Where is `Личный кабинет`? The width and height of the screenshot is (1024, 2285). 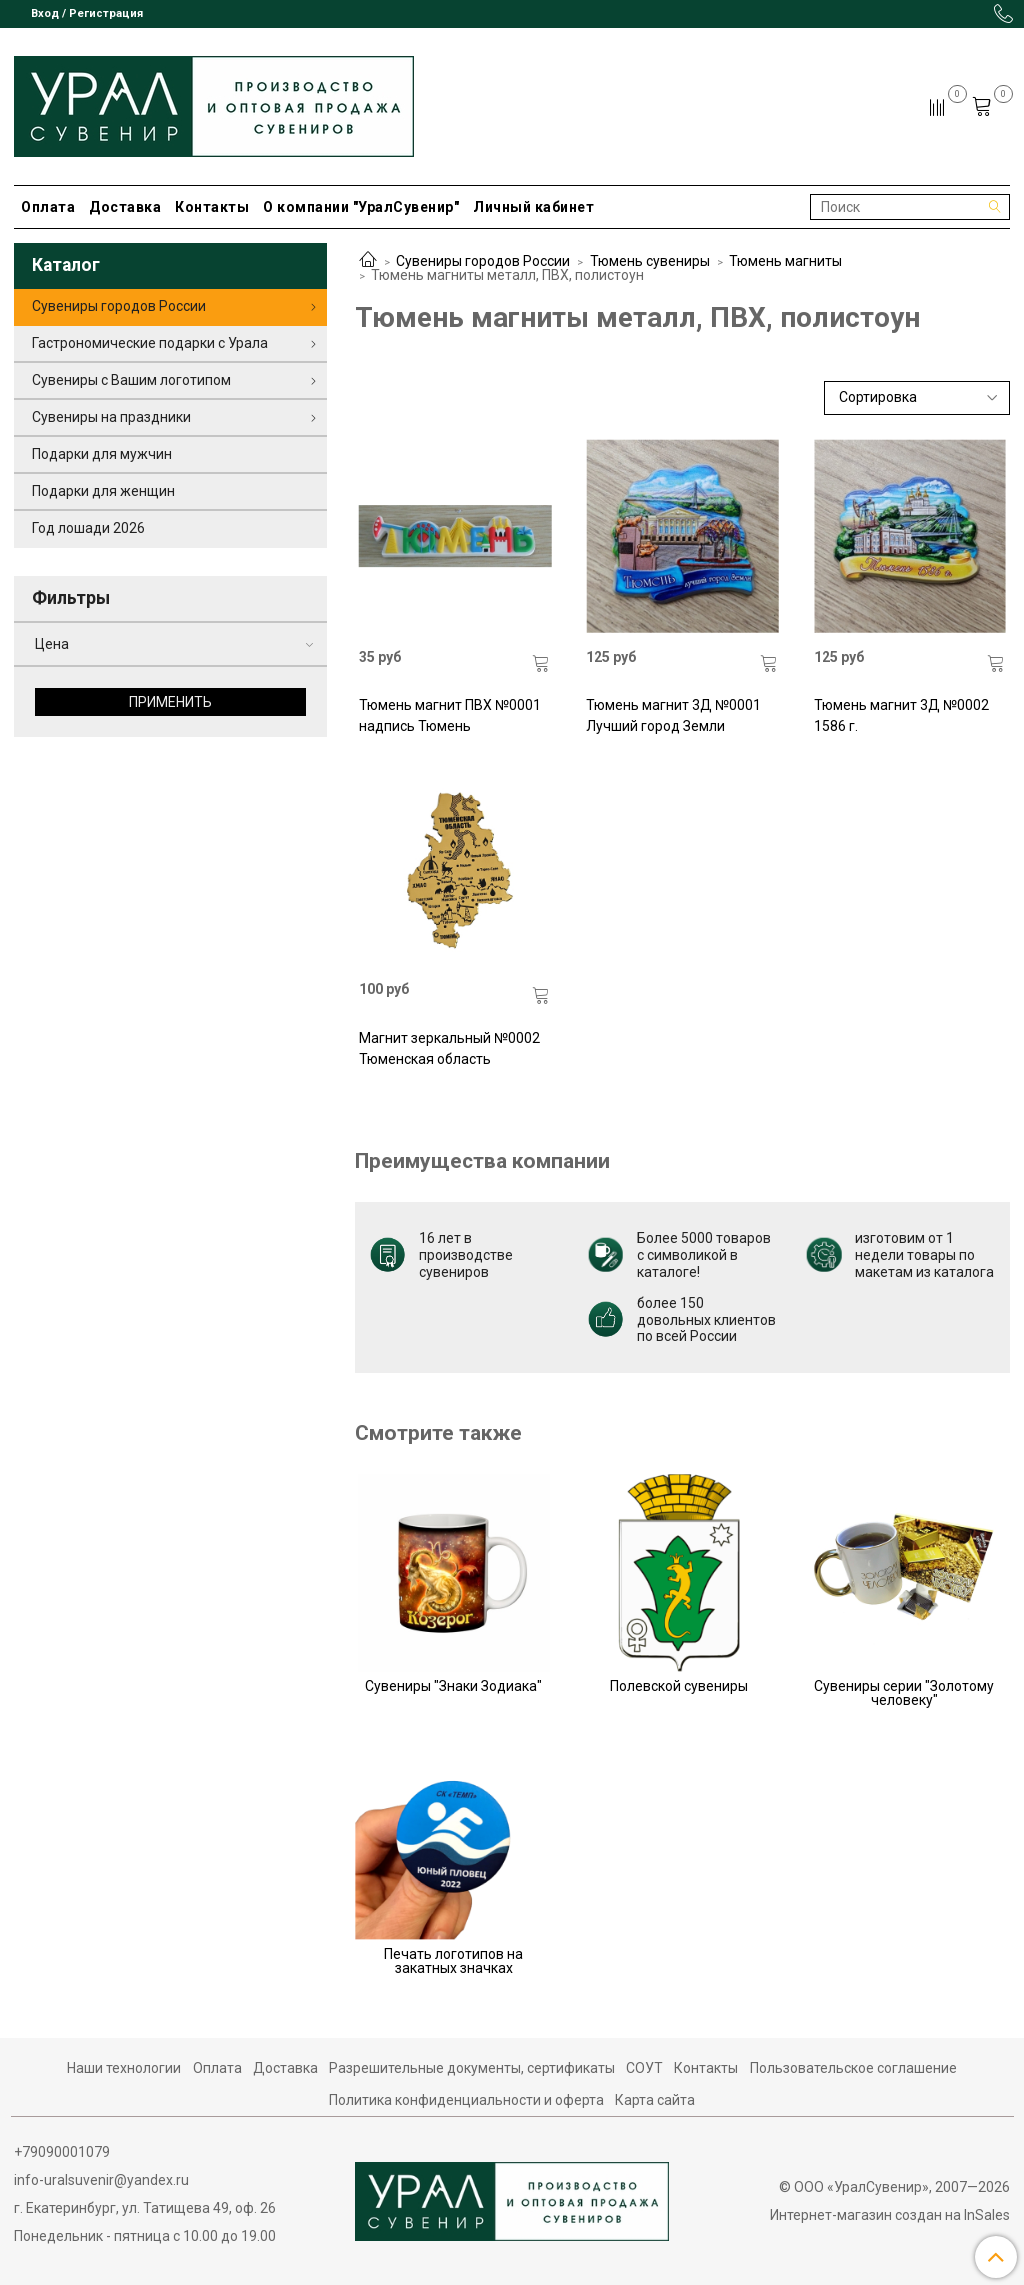 Личный кабинет is located at coordinates (533, 207).